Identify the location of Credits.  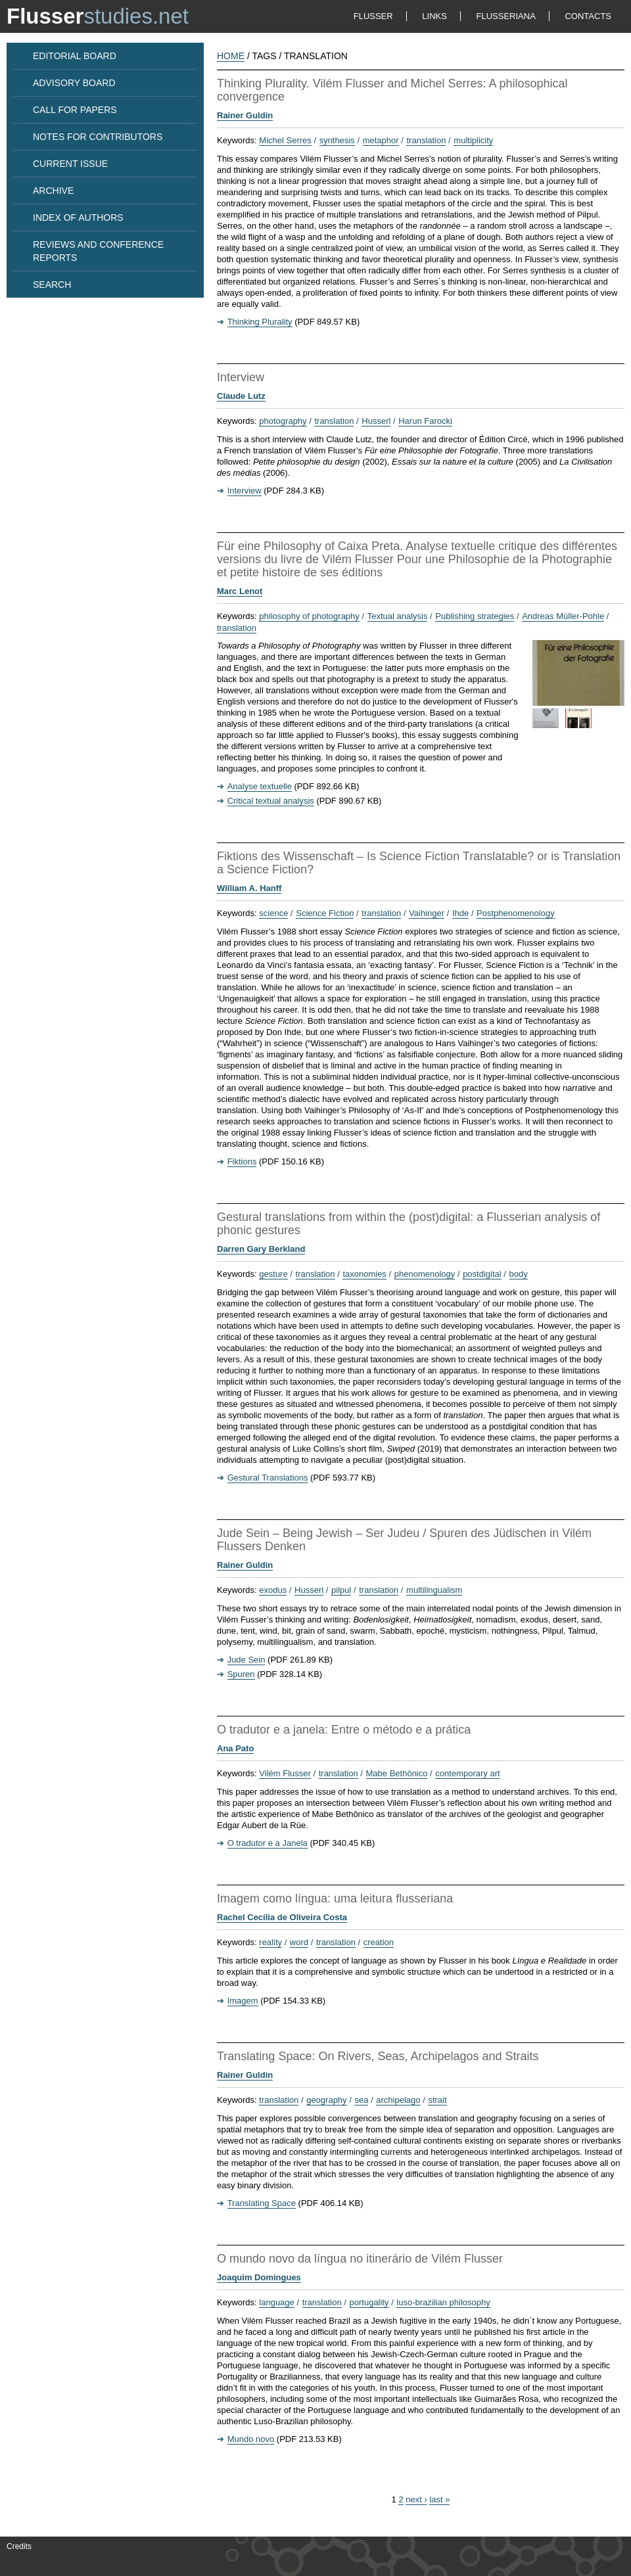
(19, 2546).